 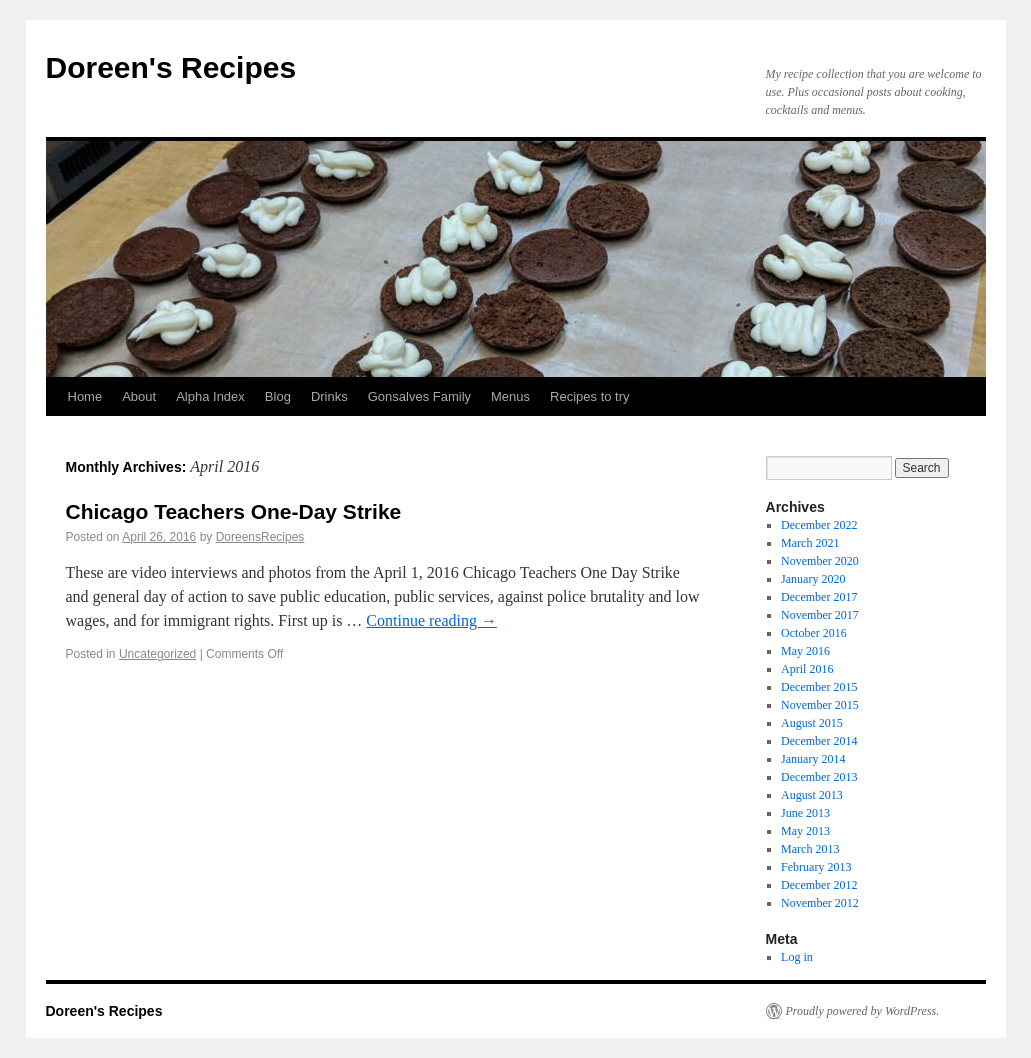 I want to click on March 2013, so click(x=810, y=849).